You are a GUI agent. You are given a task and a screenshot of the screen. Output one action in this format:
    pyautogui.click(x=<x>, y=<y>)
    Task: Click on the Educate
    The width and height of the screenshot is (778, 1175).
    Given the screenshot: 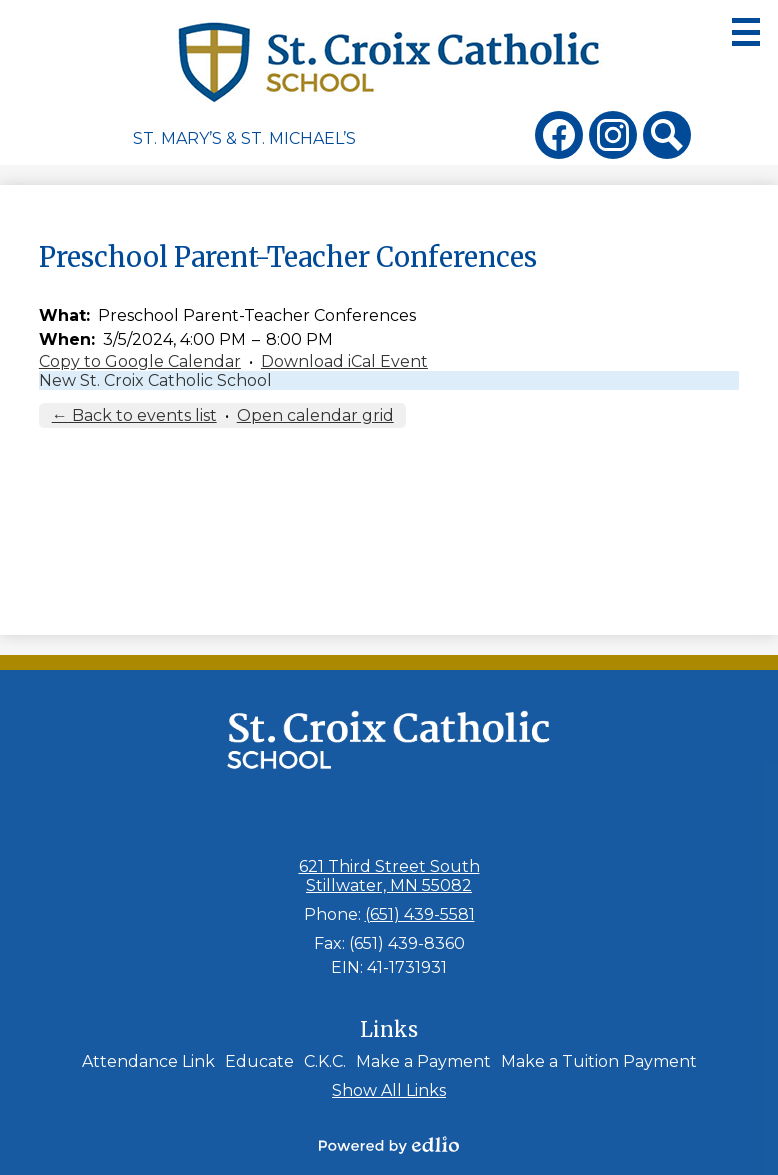 What is the action you would take?
    pyautogui.click(x=259, y=1061)
    